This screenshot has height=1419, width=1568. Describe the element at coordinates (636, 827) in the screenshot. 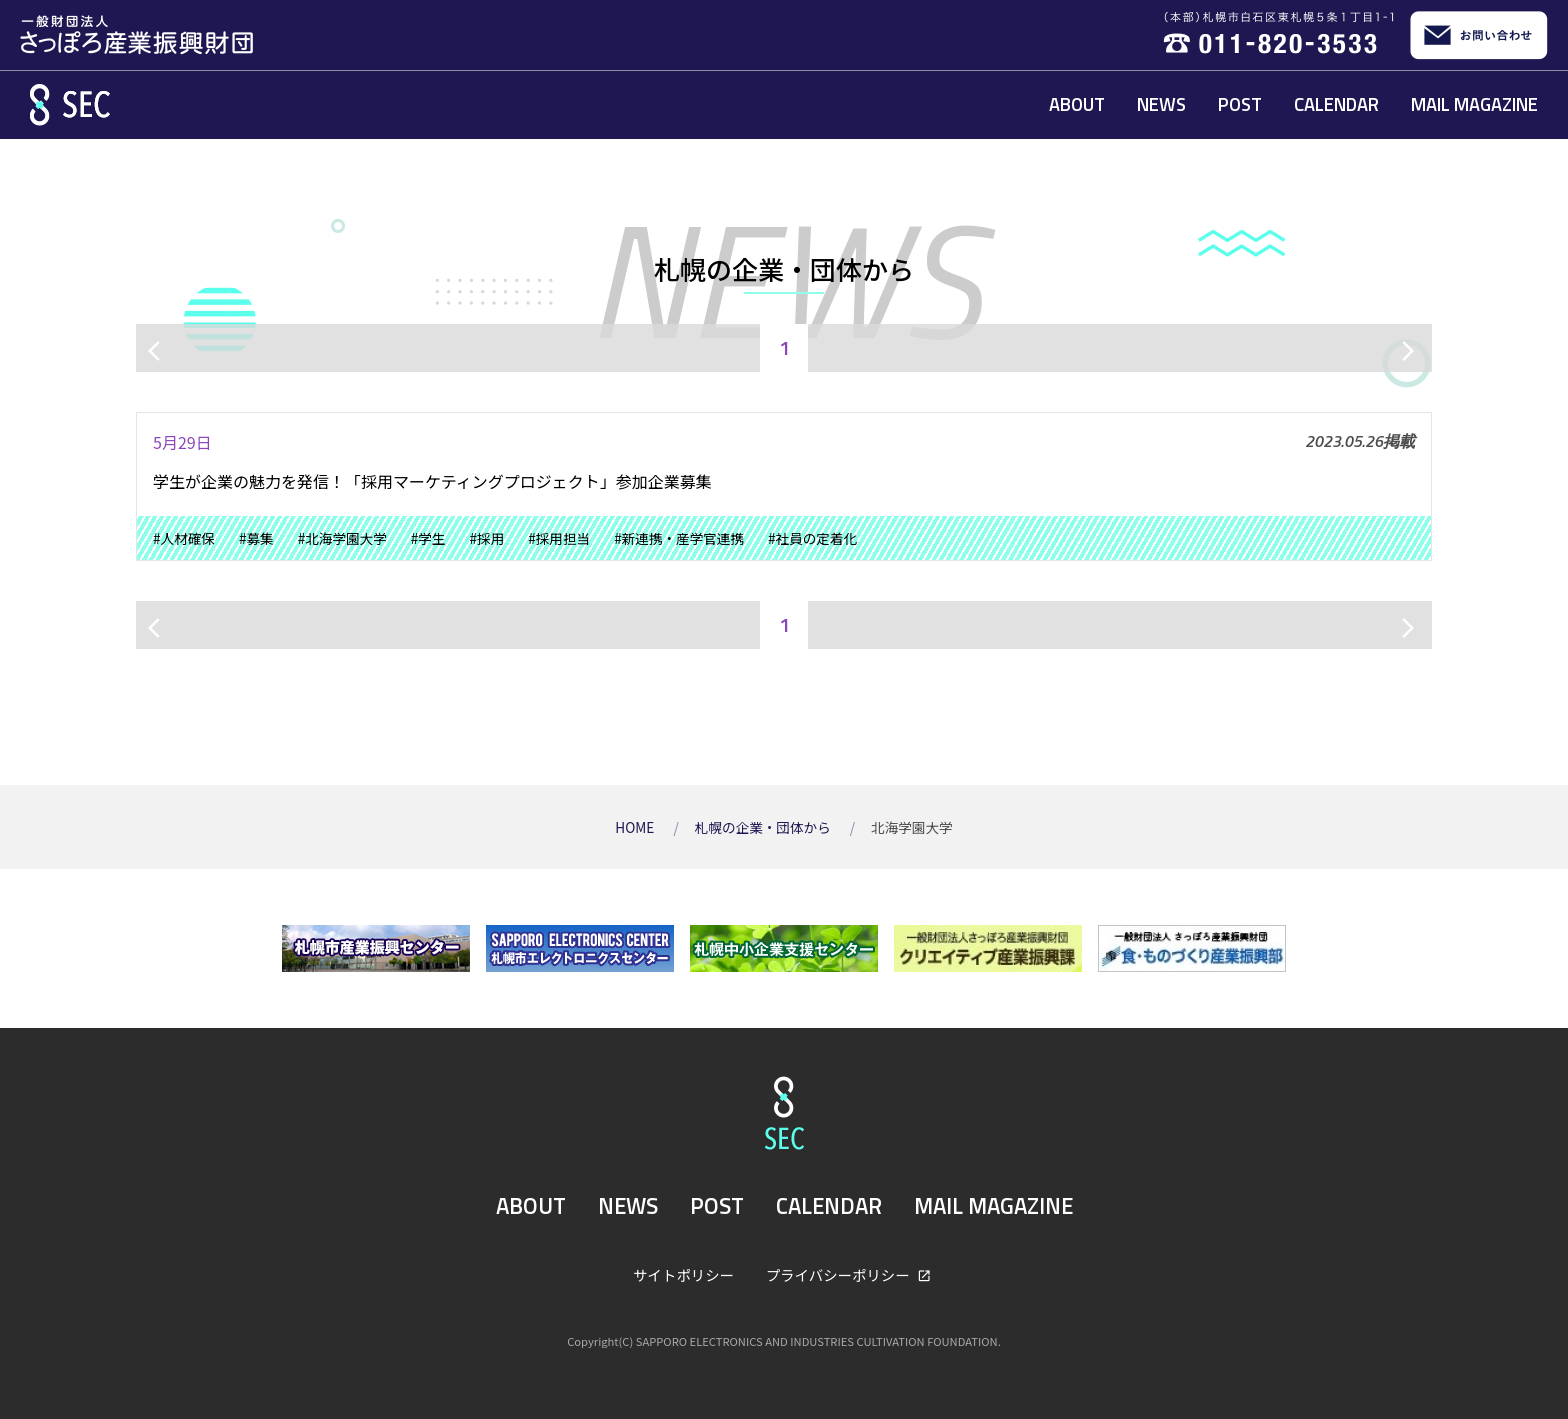

I see `HOME` at that location.